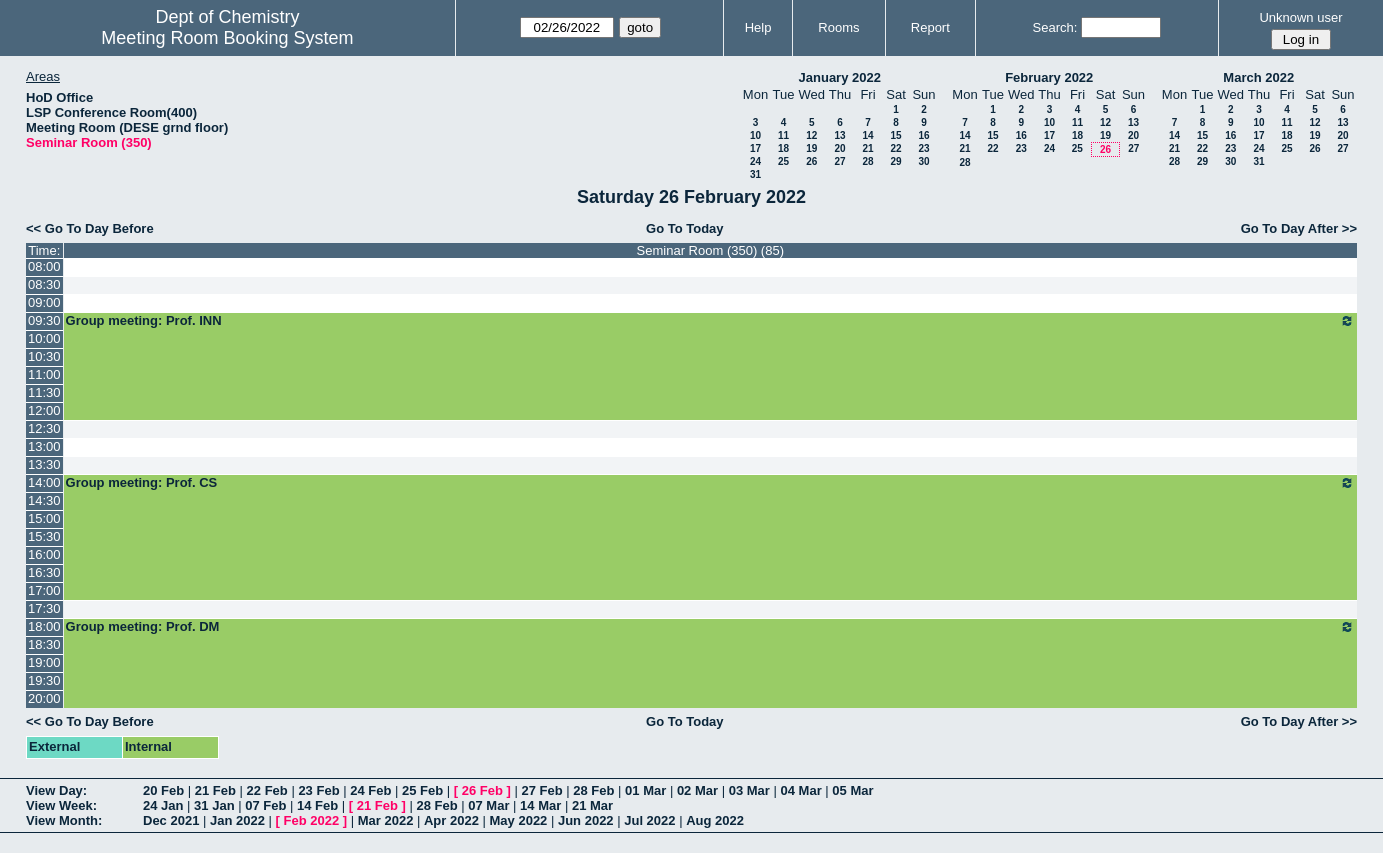  Describe the element at coordinates (488, 805) in the screenshot. I see `07 Mar` at that location.